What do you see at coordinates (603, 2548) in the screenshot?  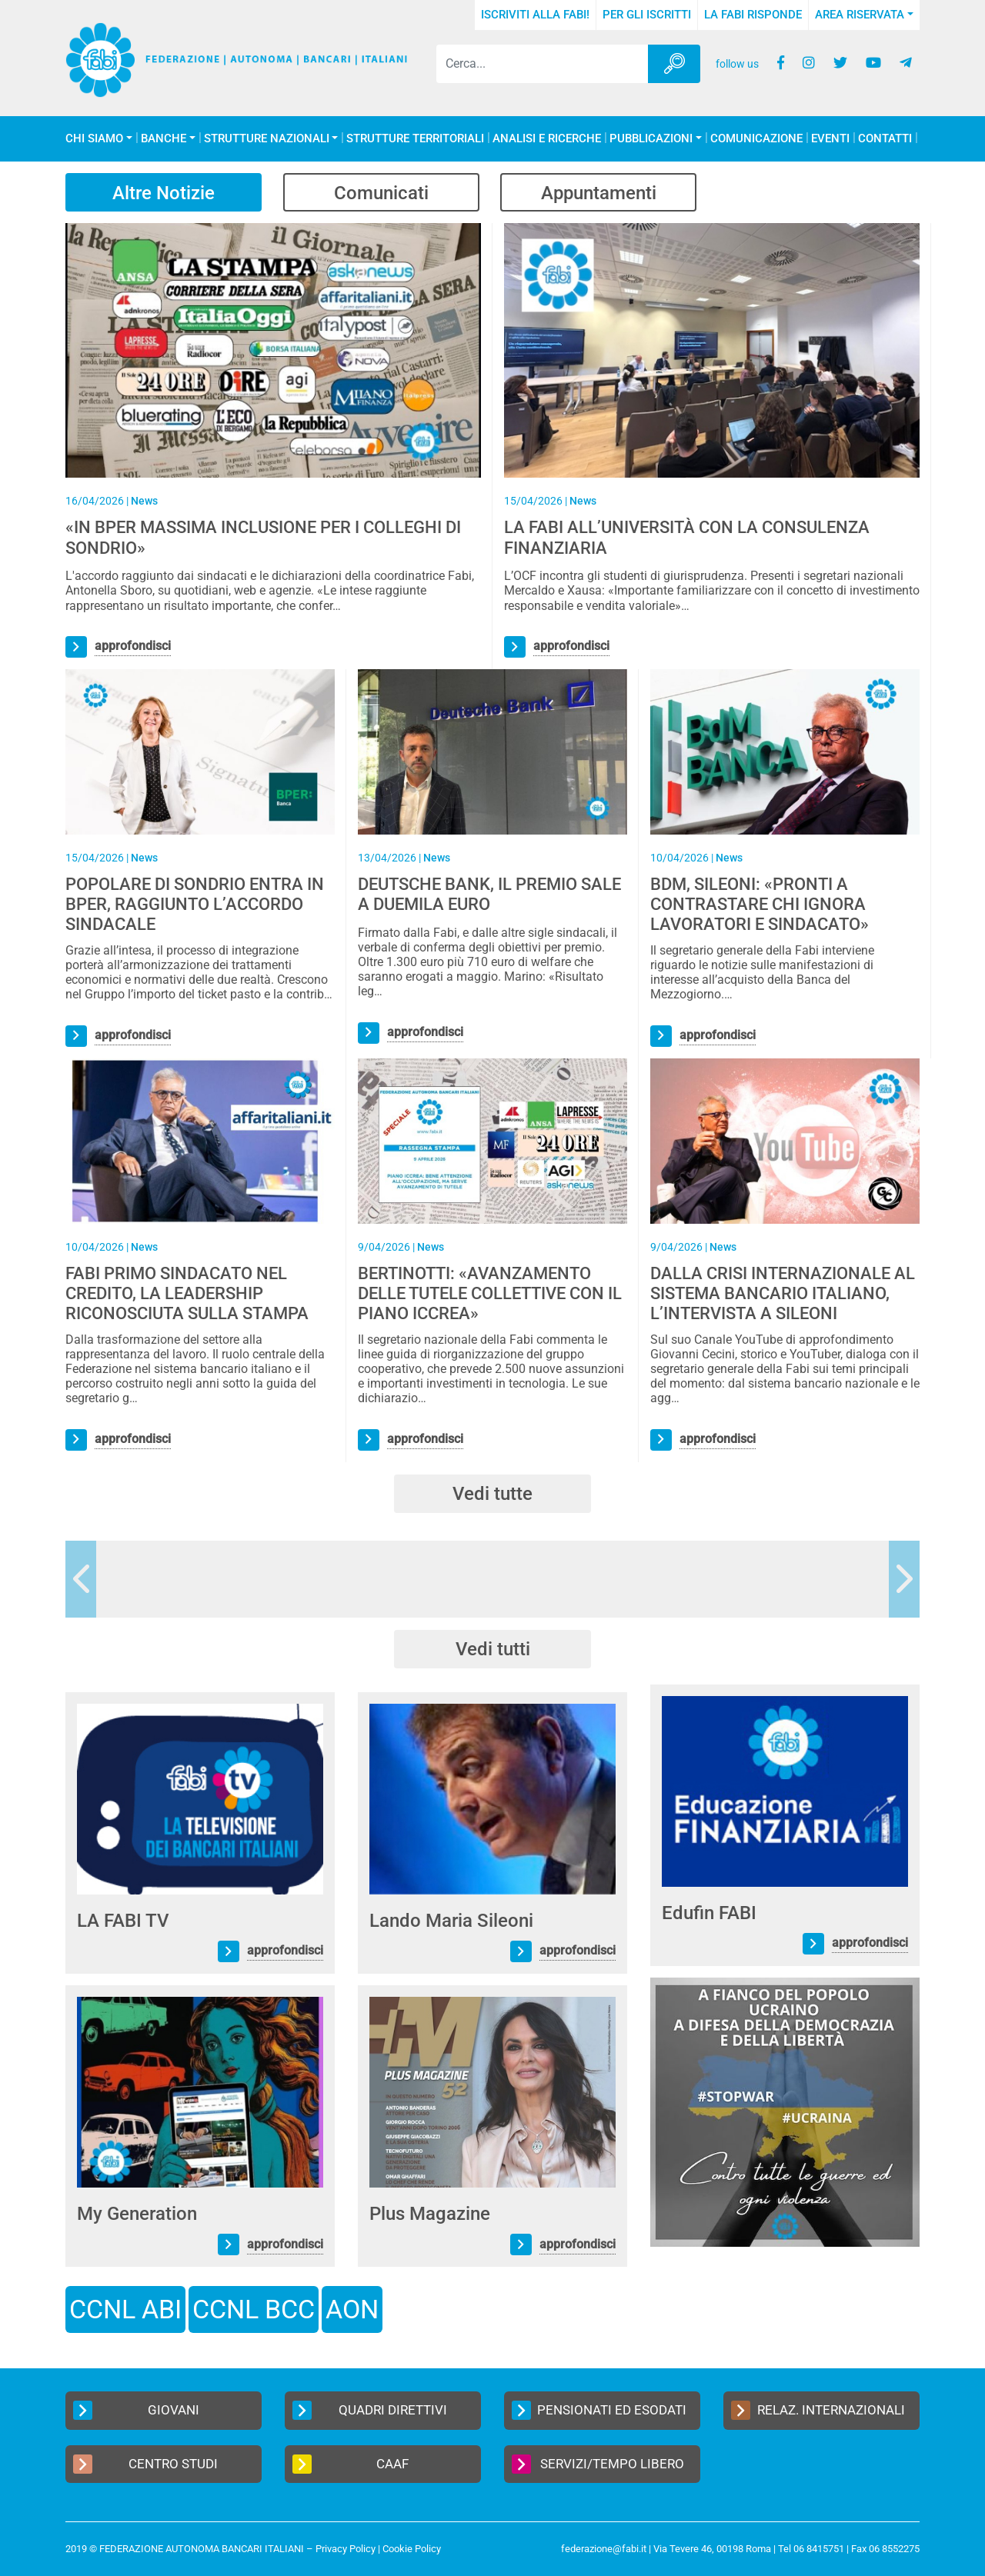 I see `federazione@fabi.it` at bounding box center [603, 2548].